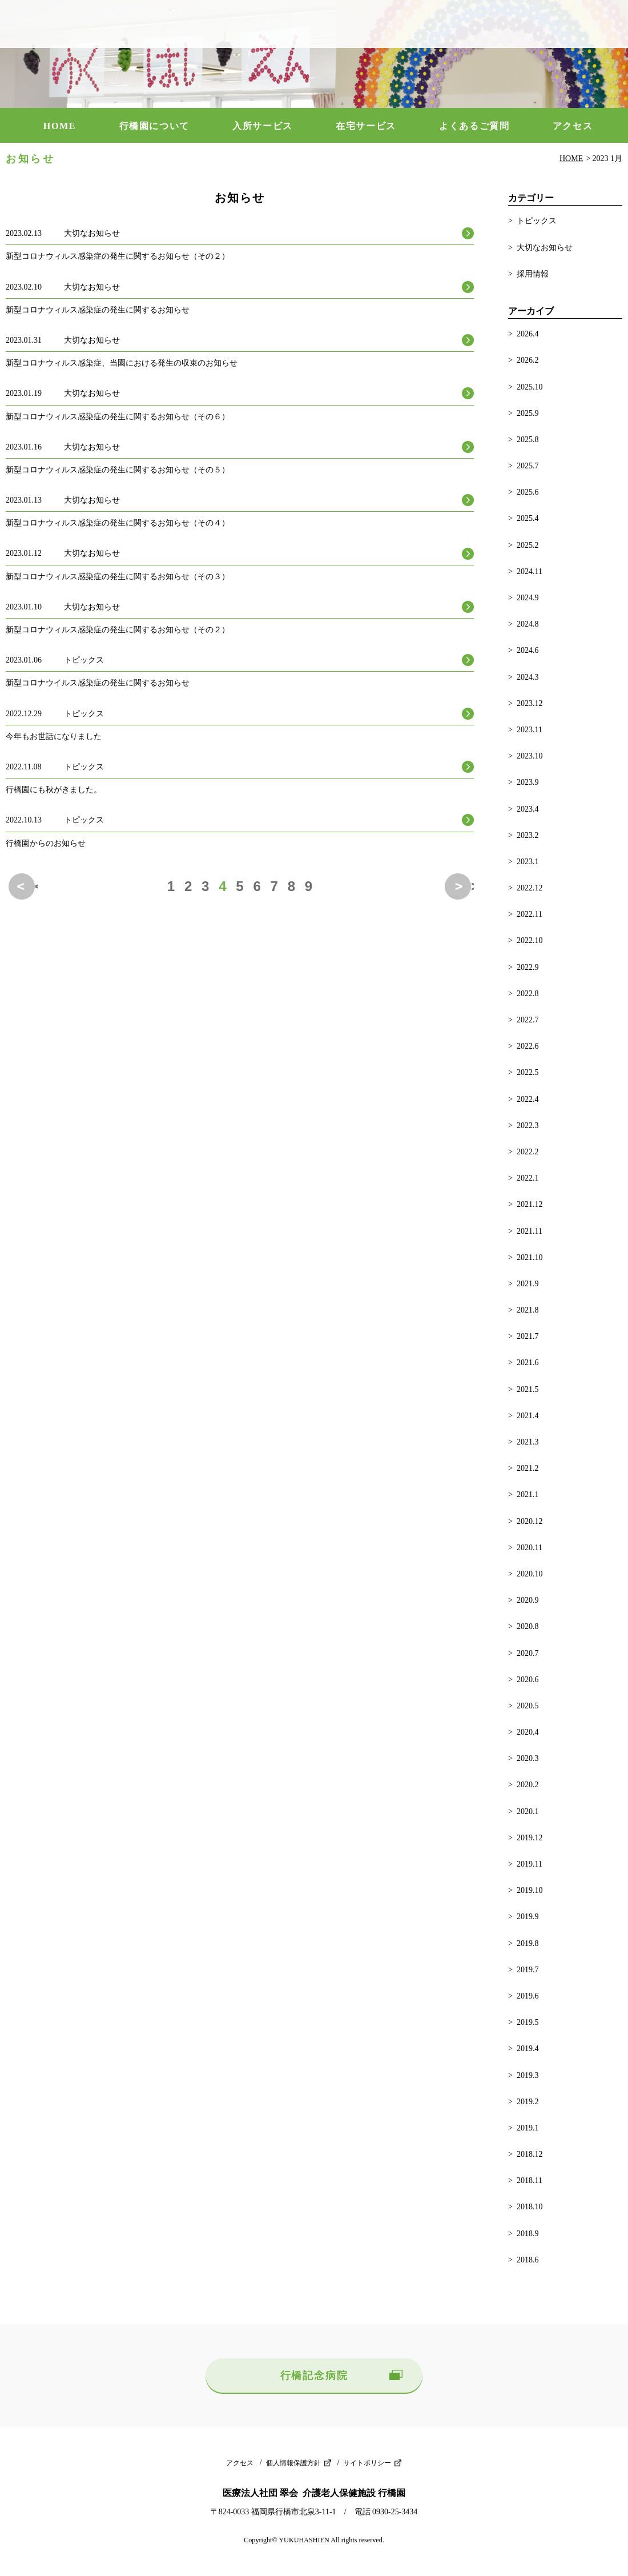  What do you see at coordinates (528, 1916) in the screenshot?
I see `2019.9` at bounding box center [528, 1916].